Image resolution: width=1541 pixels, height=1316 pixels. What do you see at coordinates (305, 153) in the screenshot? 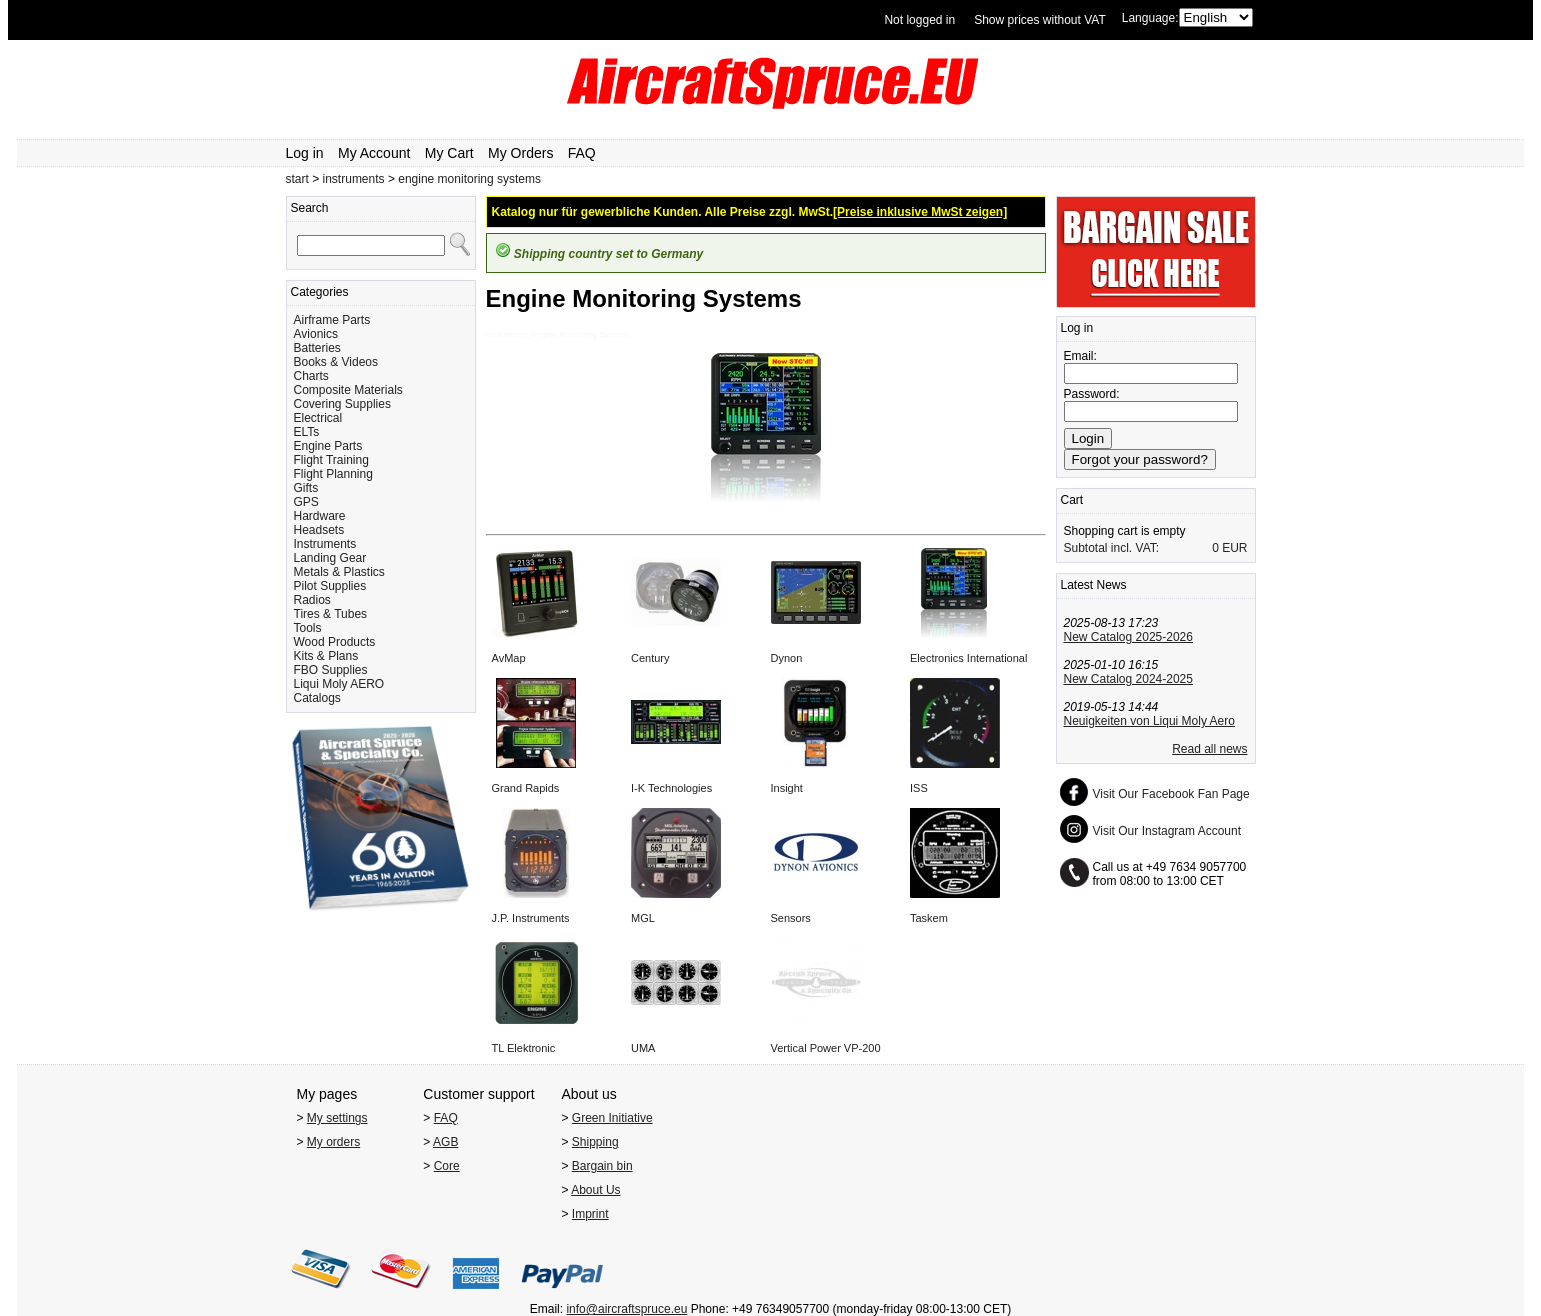
I see `Log in` at bounding box center [305, 153].